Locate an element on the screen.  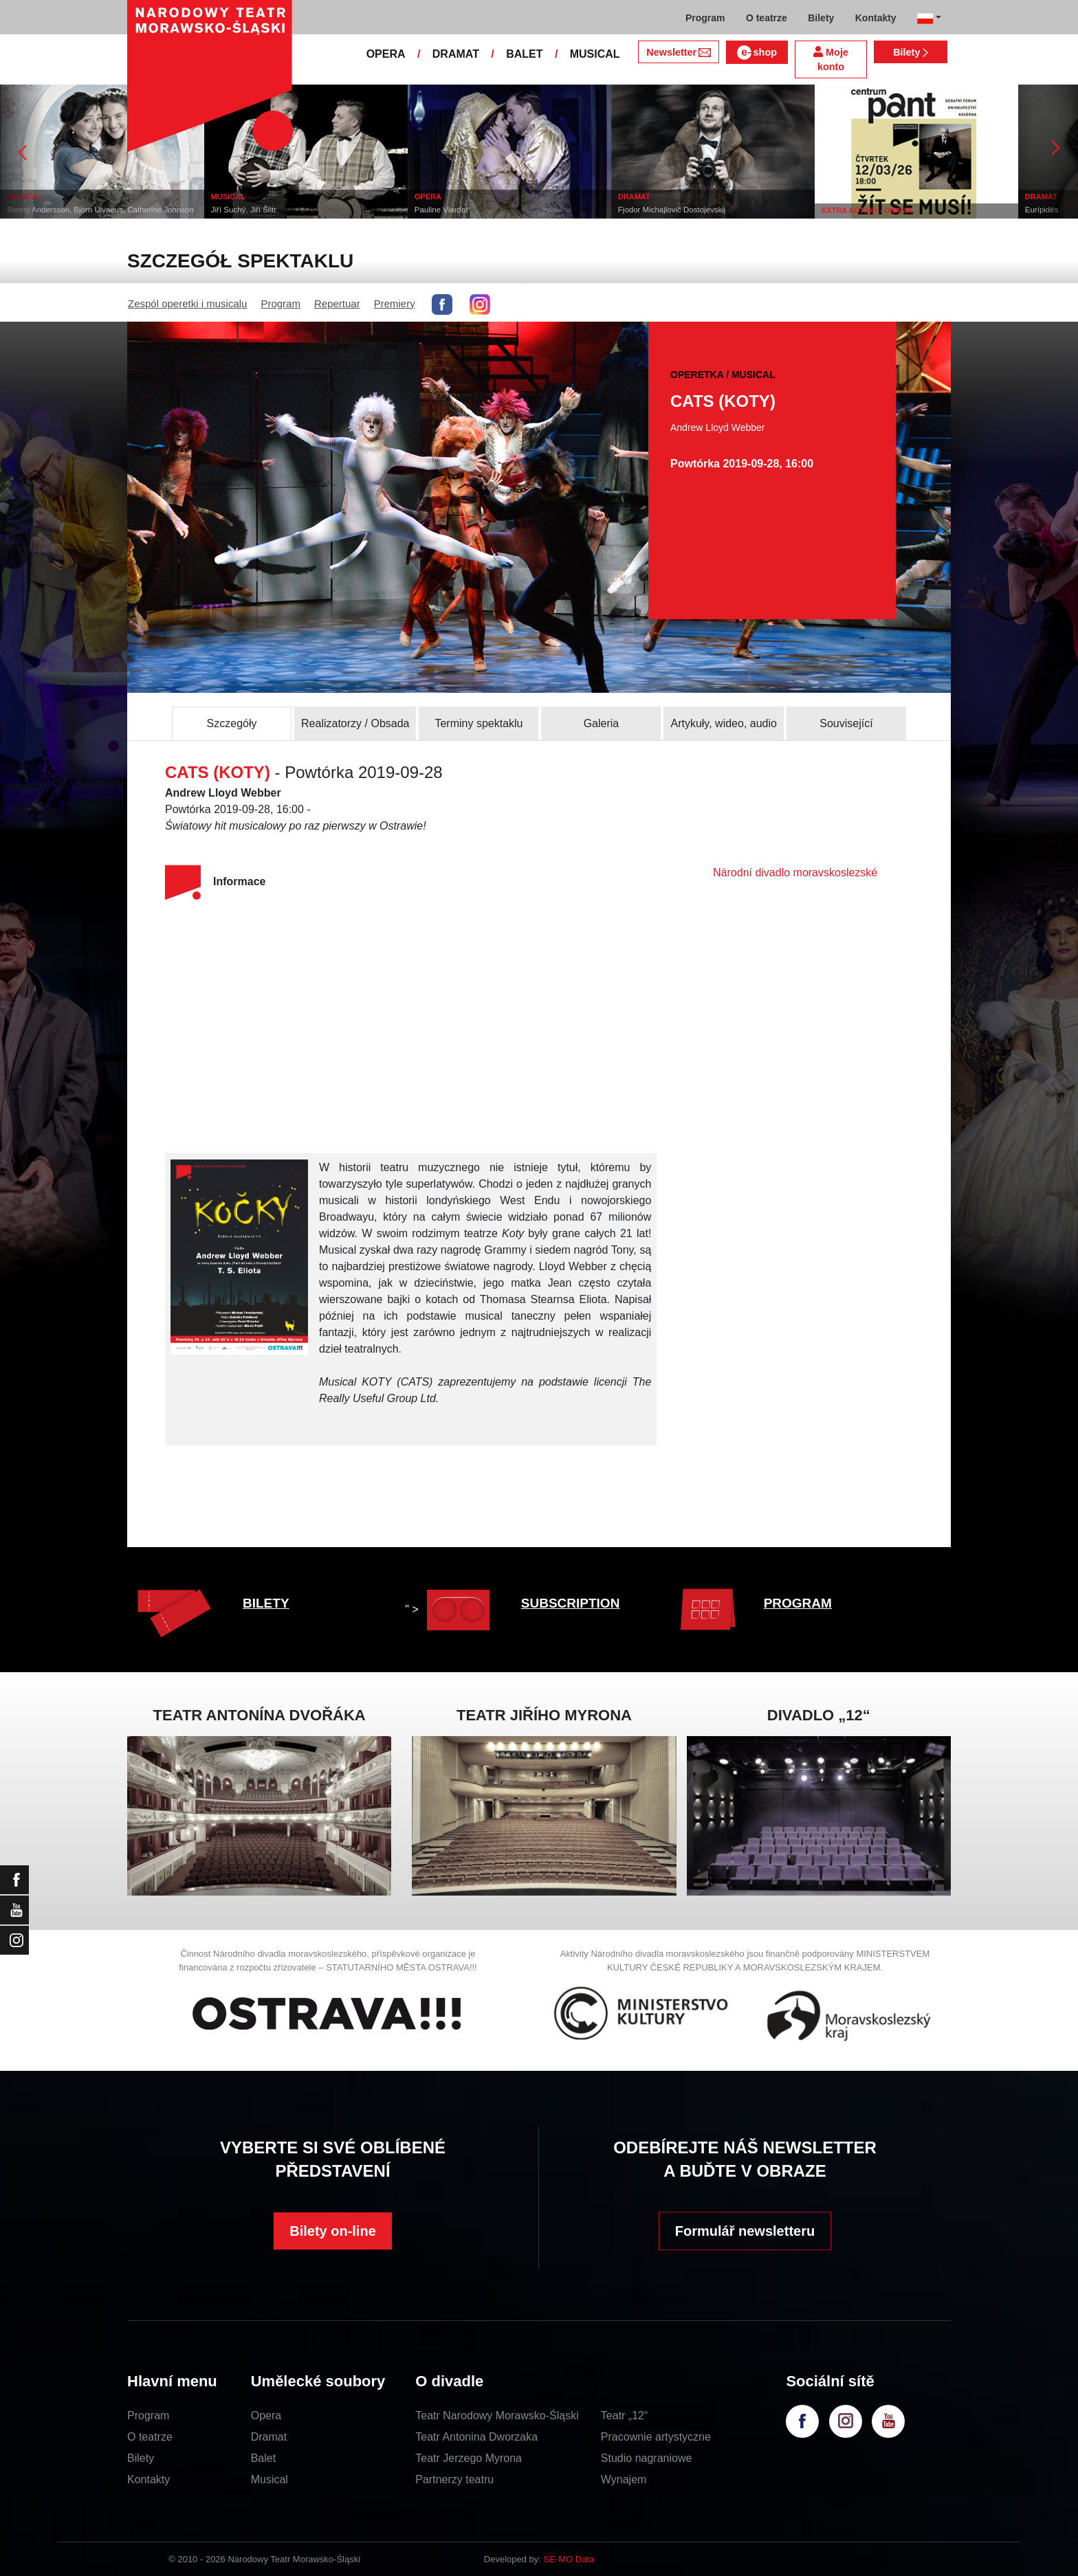
Bilety is located at coordinates (910, 52).